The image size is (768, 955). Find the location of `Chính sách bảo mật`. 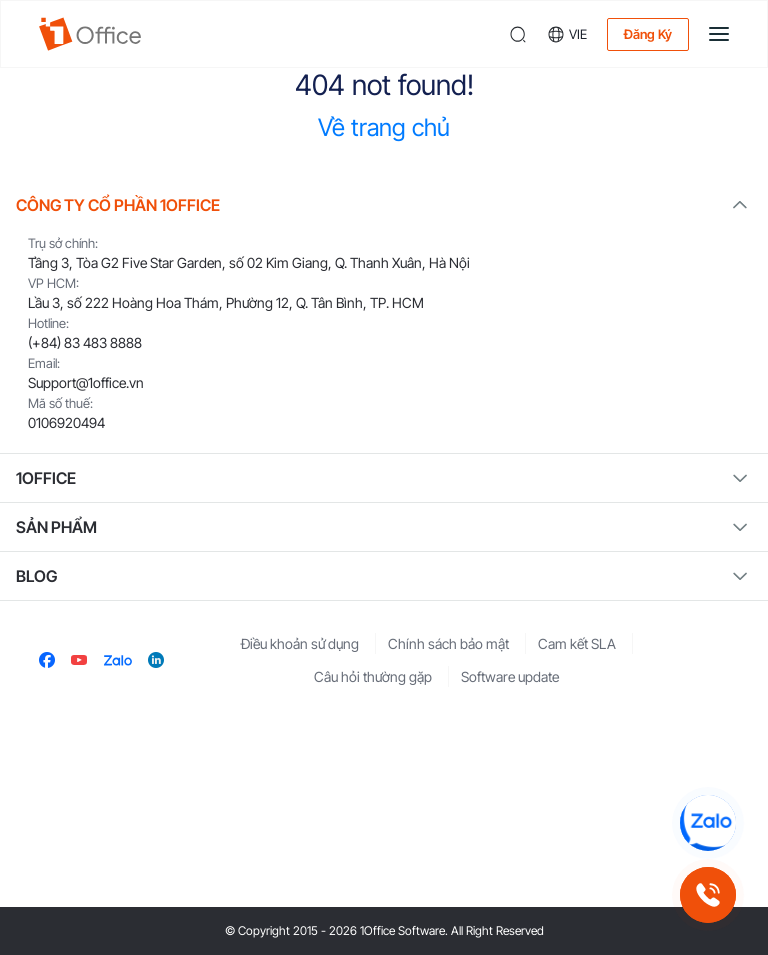

Chính sách bảo mật is located at coordinates (448, 643).